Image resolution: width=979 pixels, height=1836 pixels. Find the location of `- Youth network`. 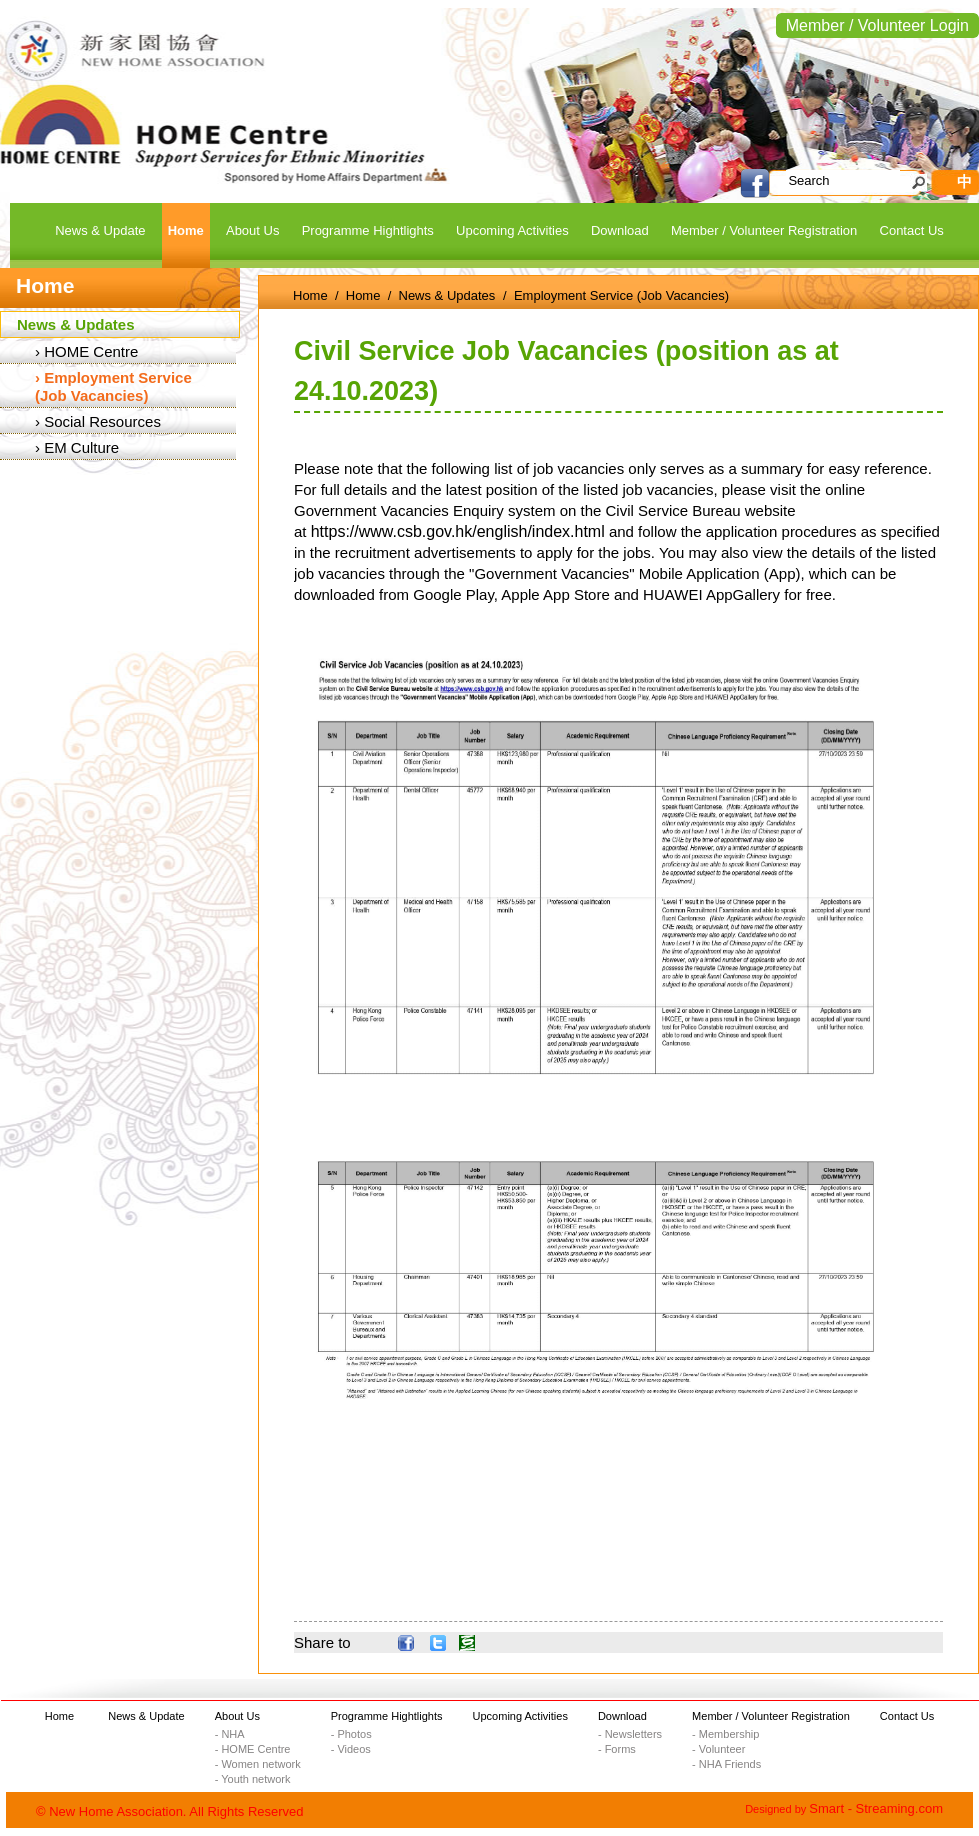

- Youth network is located at coordinates (253, 1779).